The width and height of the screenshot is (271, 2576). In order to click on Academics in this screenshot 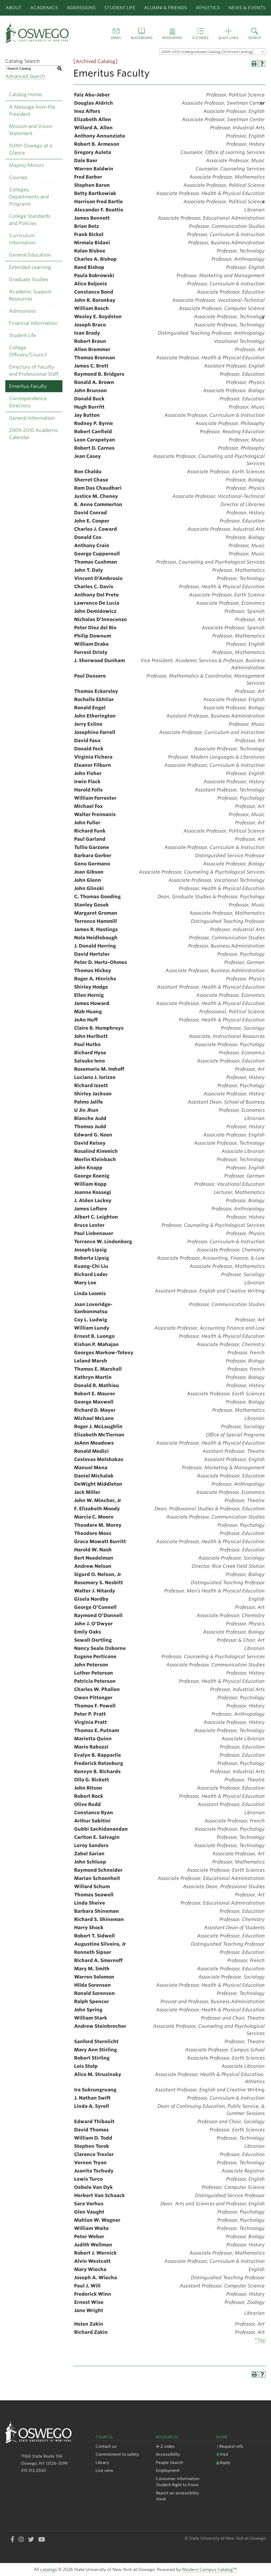, I will do `click(44, 7)`.